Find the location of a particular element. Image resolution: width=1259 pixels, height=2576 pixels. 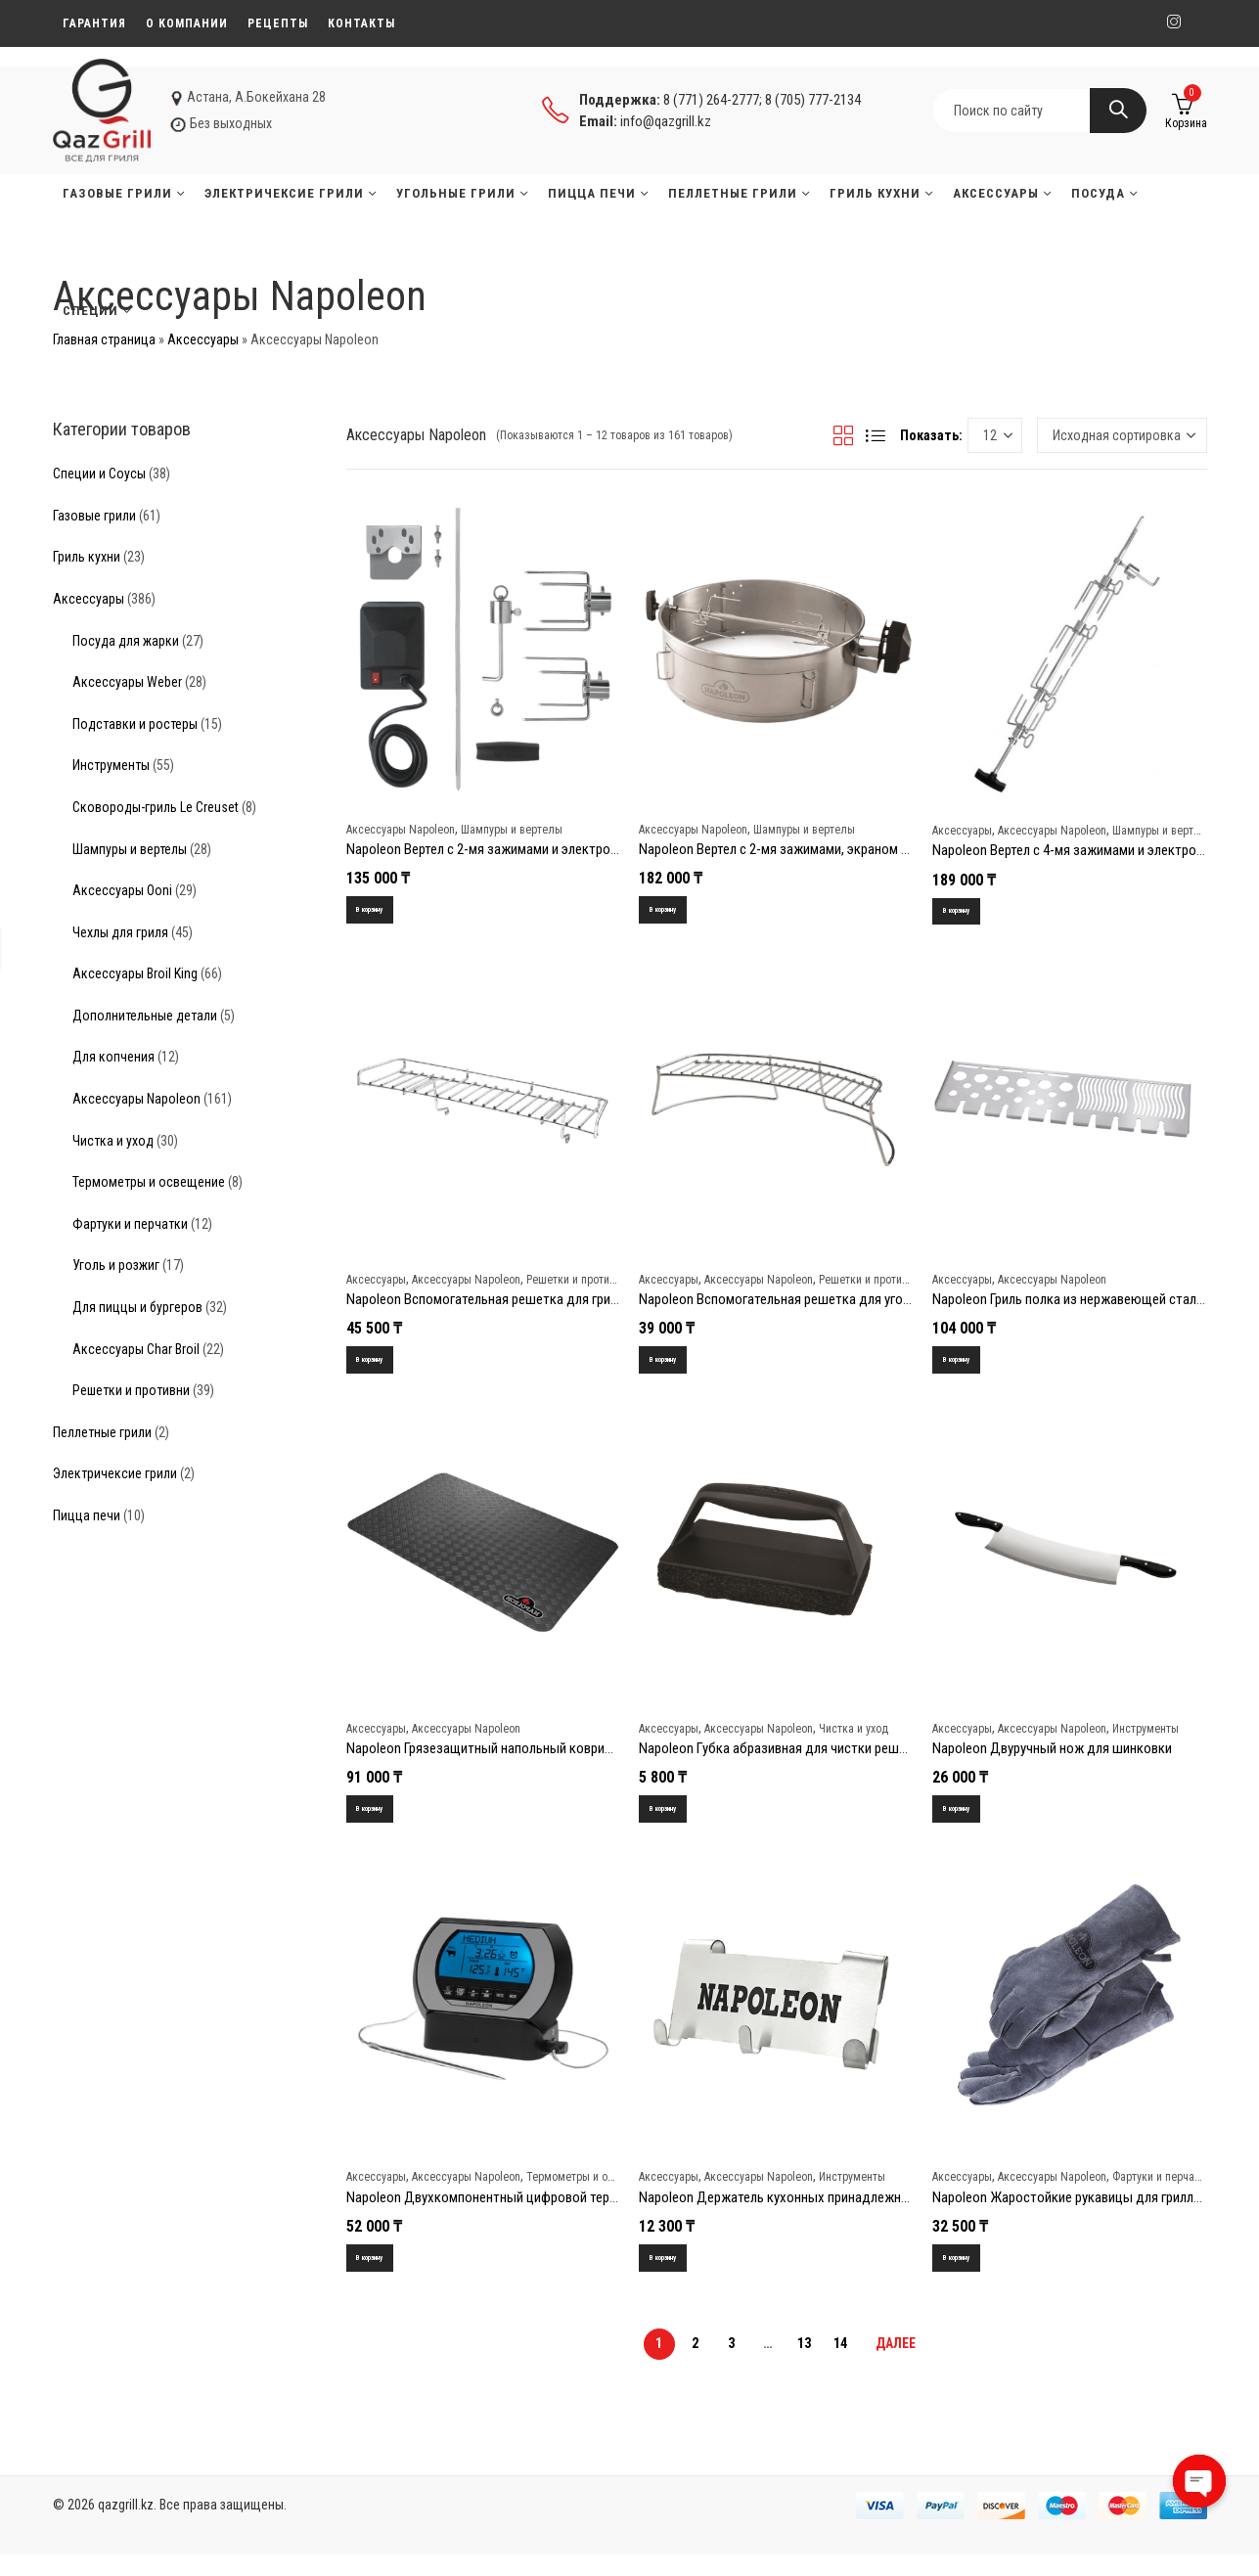

Подставки и ростеры is located at coordinates (135, 724).